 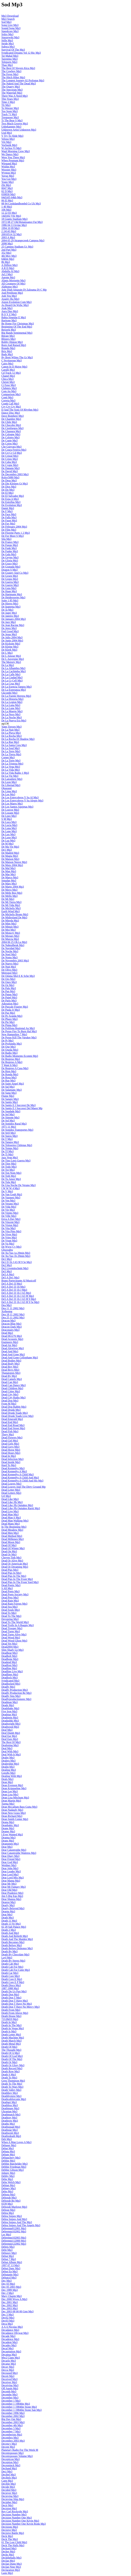 What do you see at coordinates (6, 1914) in the screenshot?
I see `Deat Mp3` at bounding box center [6, 1914].